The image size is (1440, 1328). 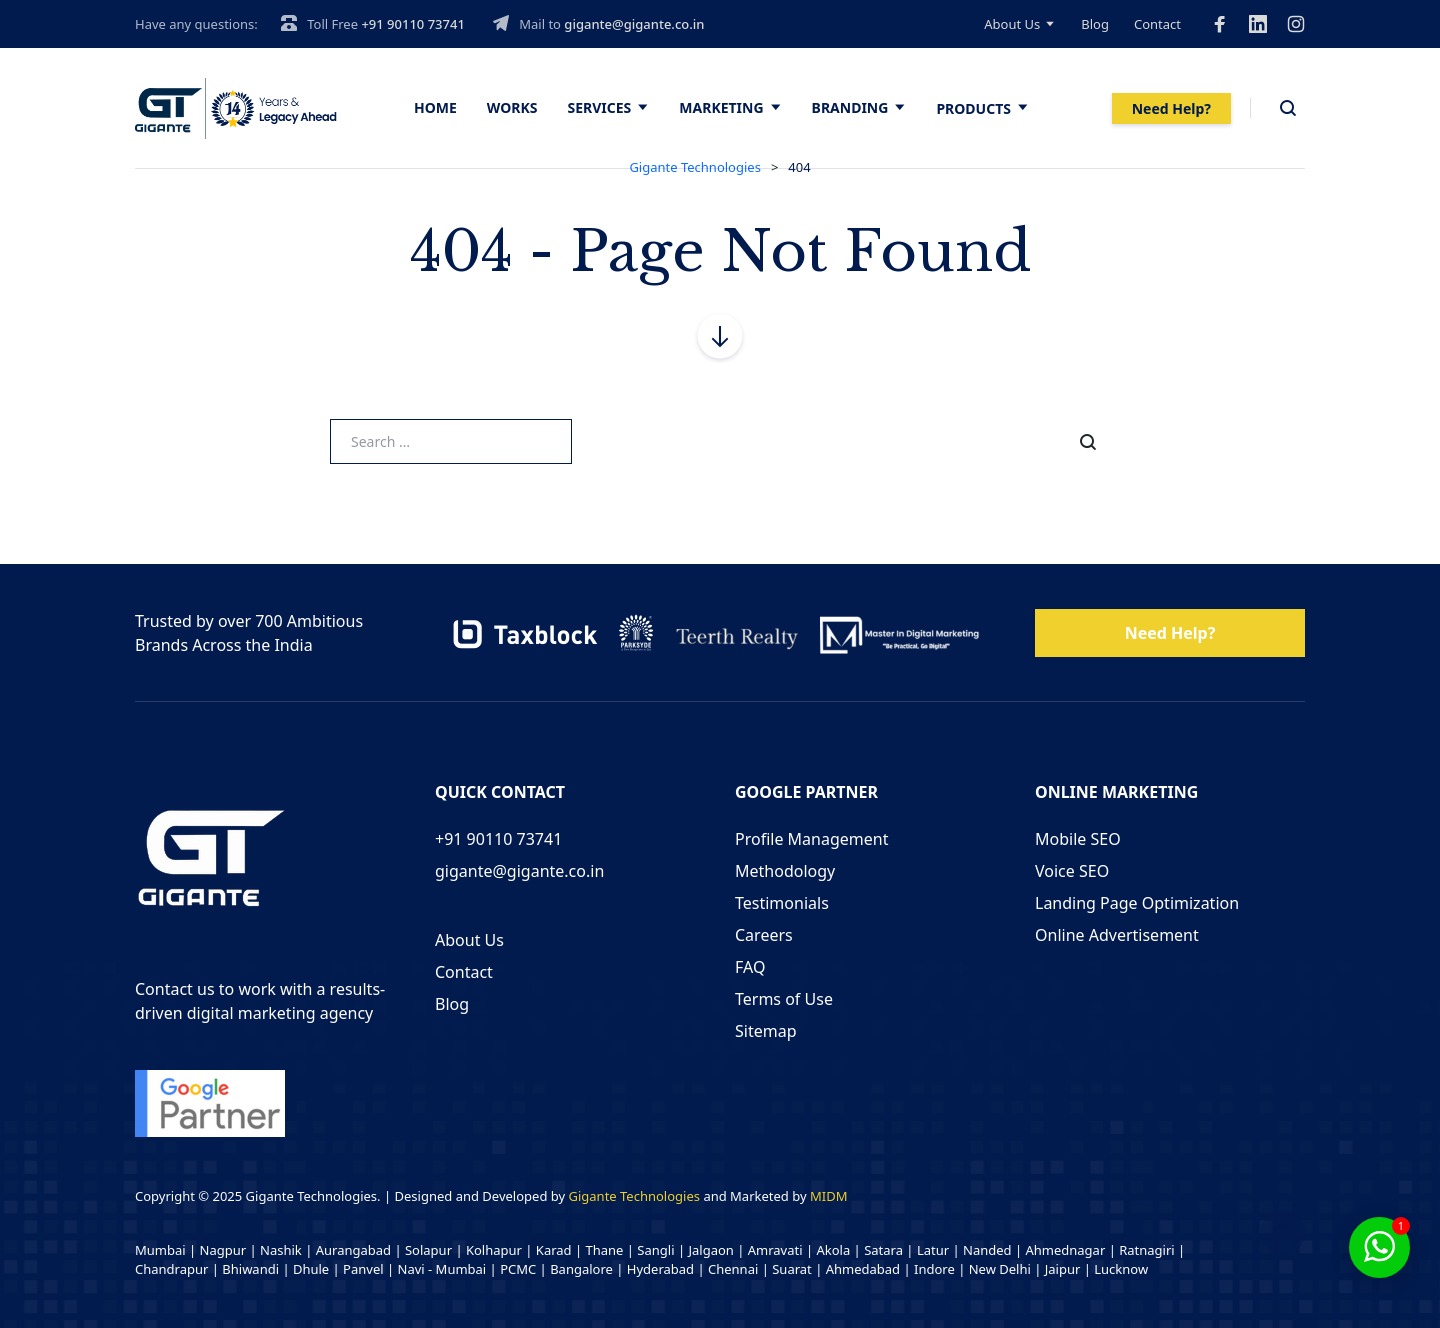 I want to click on +91 90110 73741, so click(x=412, y=24).